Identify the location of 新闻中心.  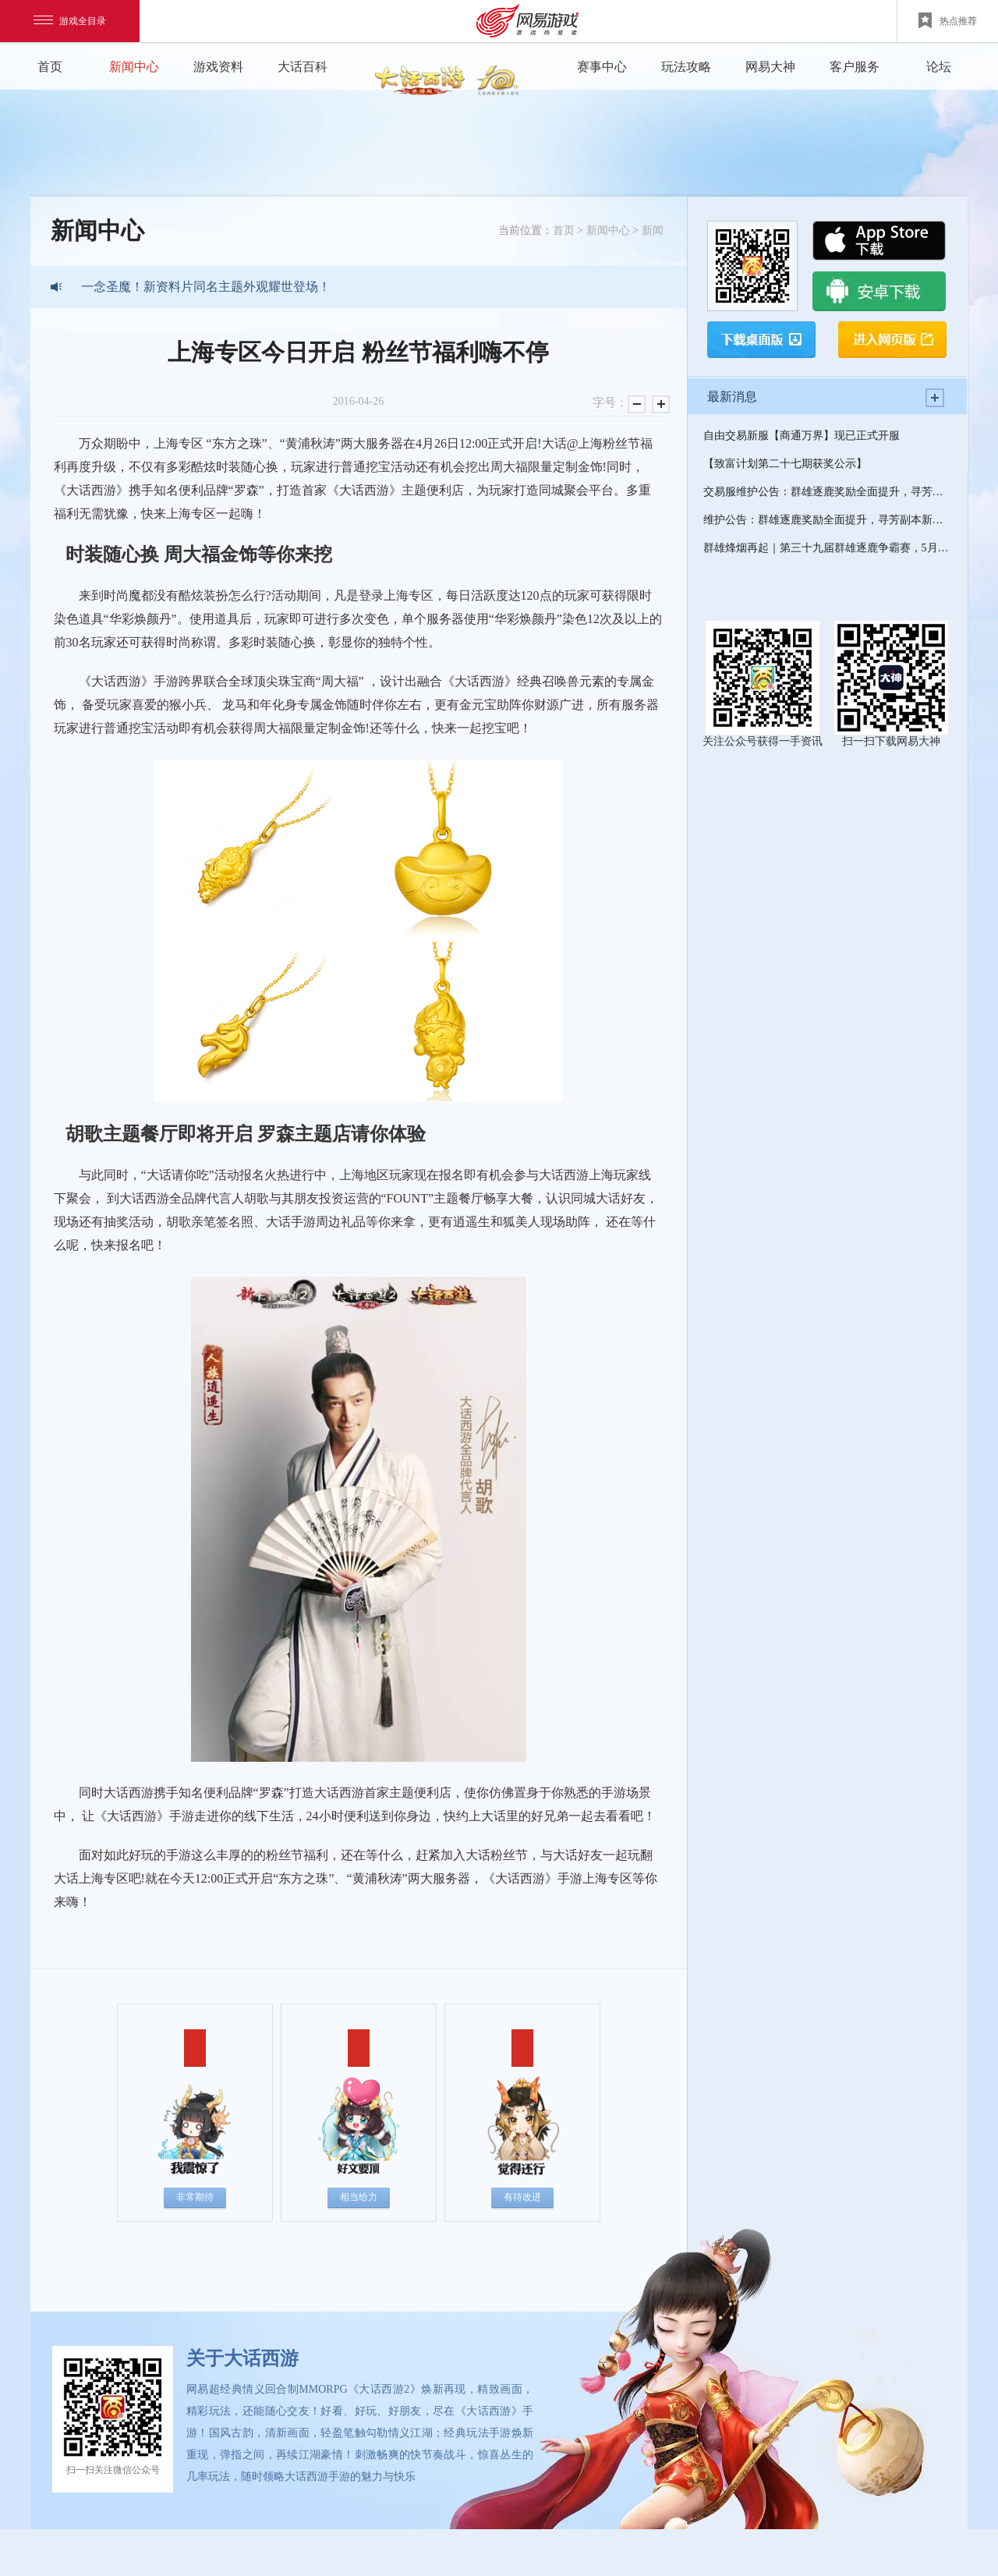
(134, 66).